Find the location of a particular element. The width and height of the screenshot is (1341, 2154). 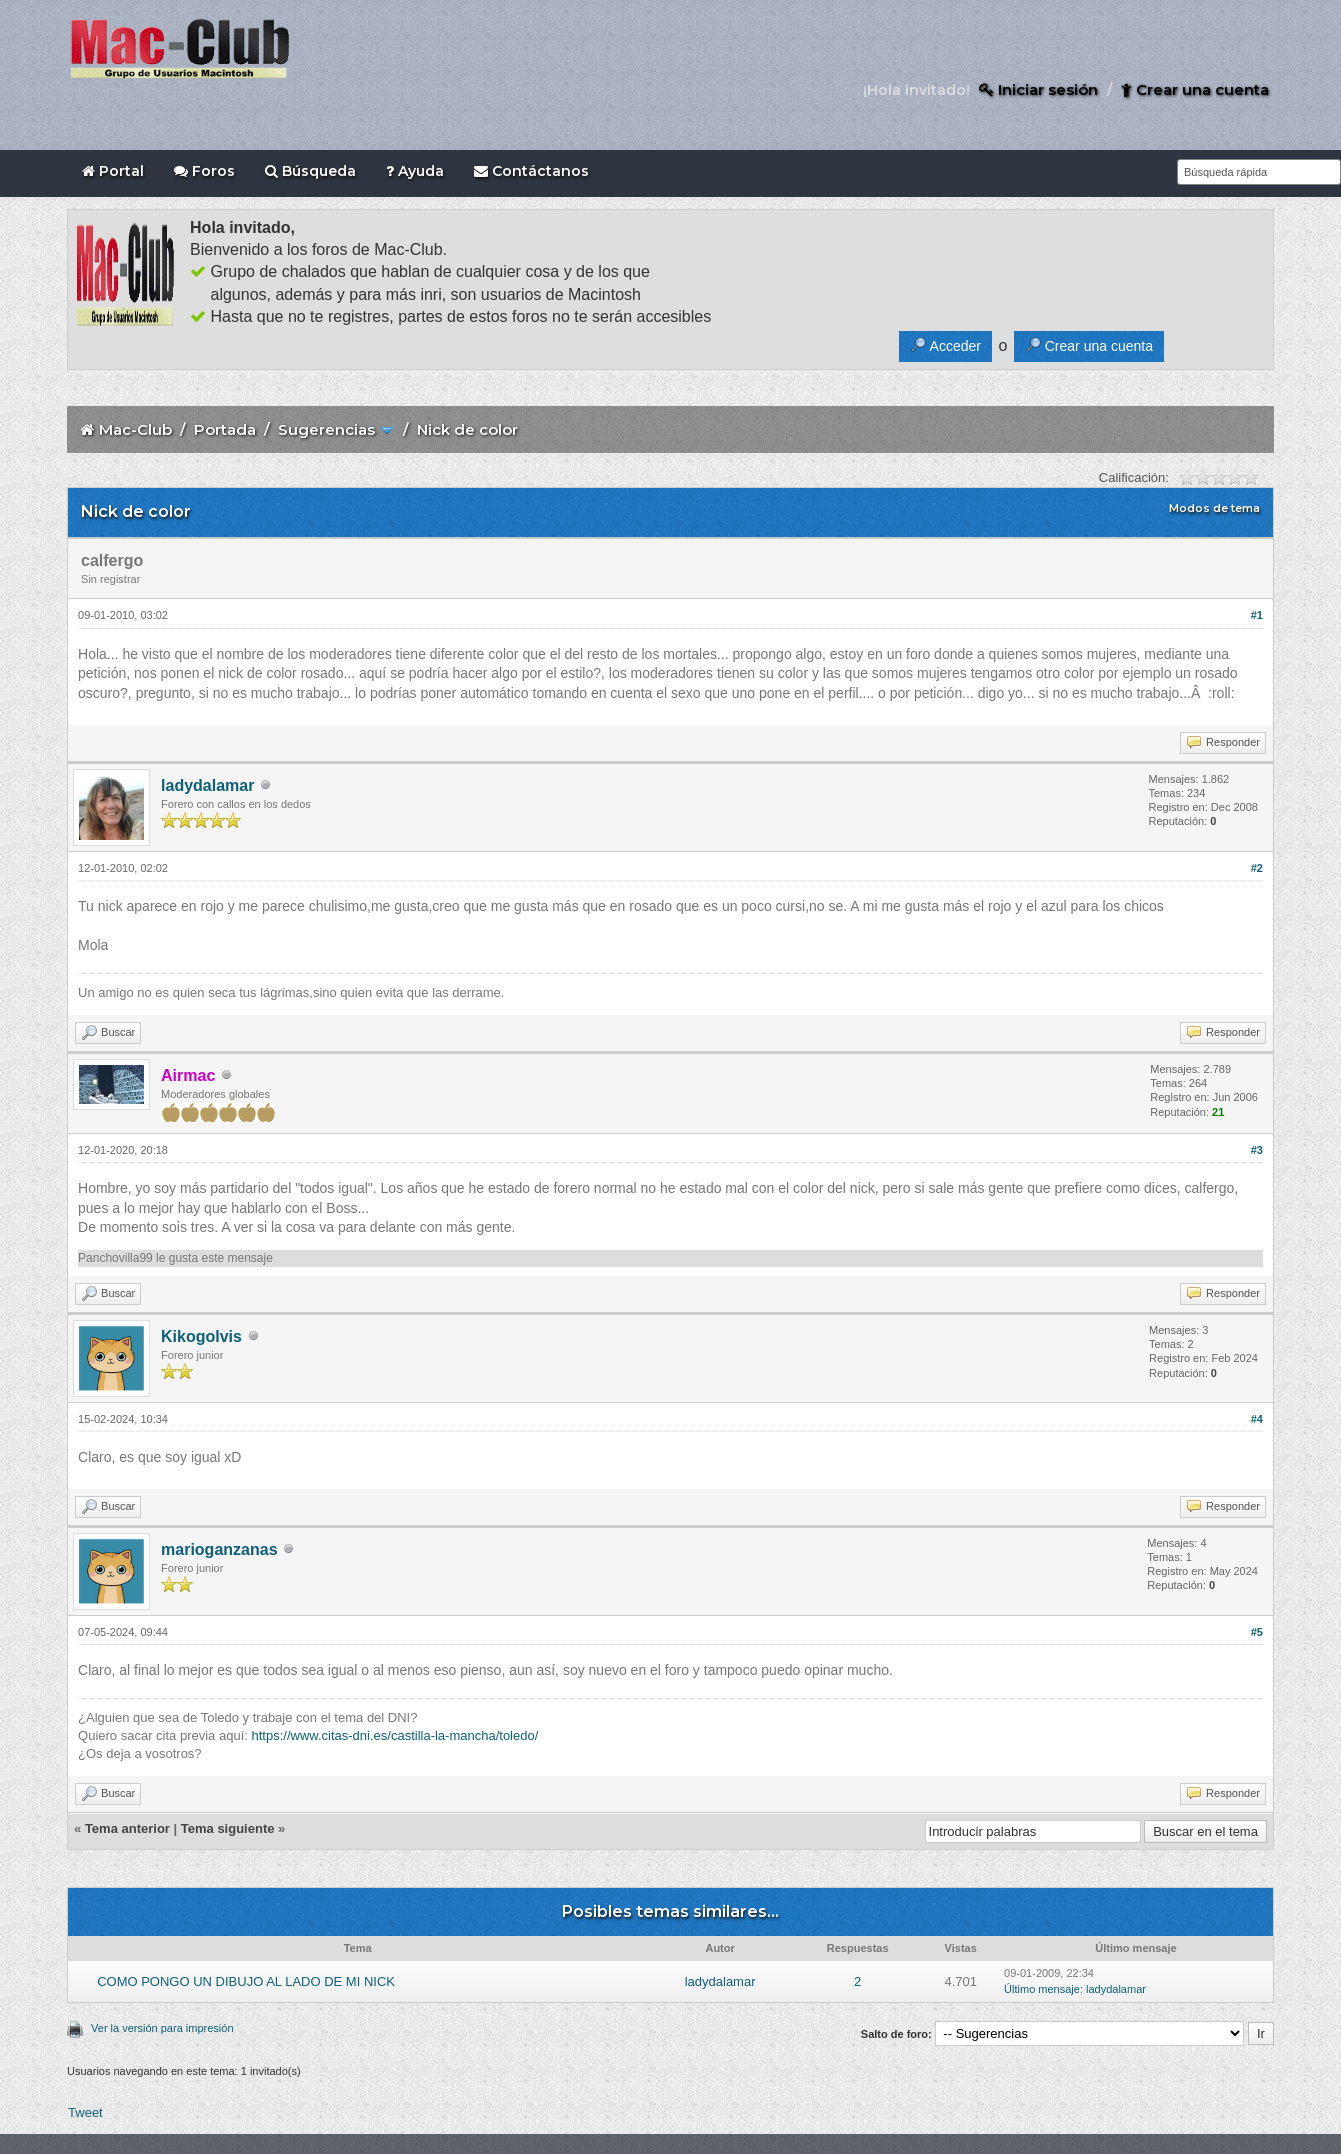

marioganzanas is located at coordinates (219, 1549).